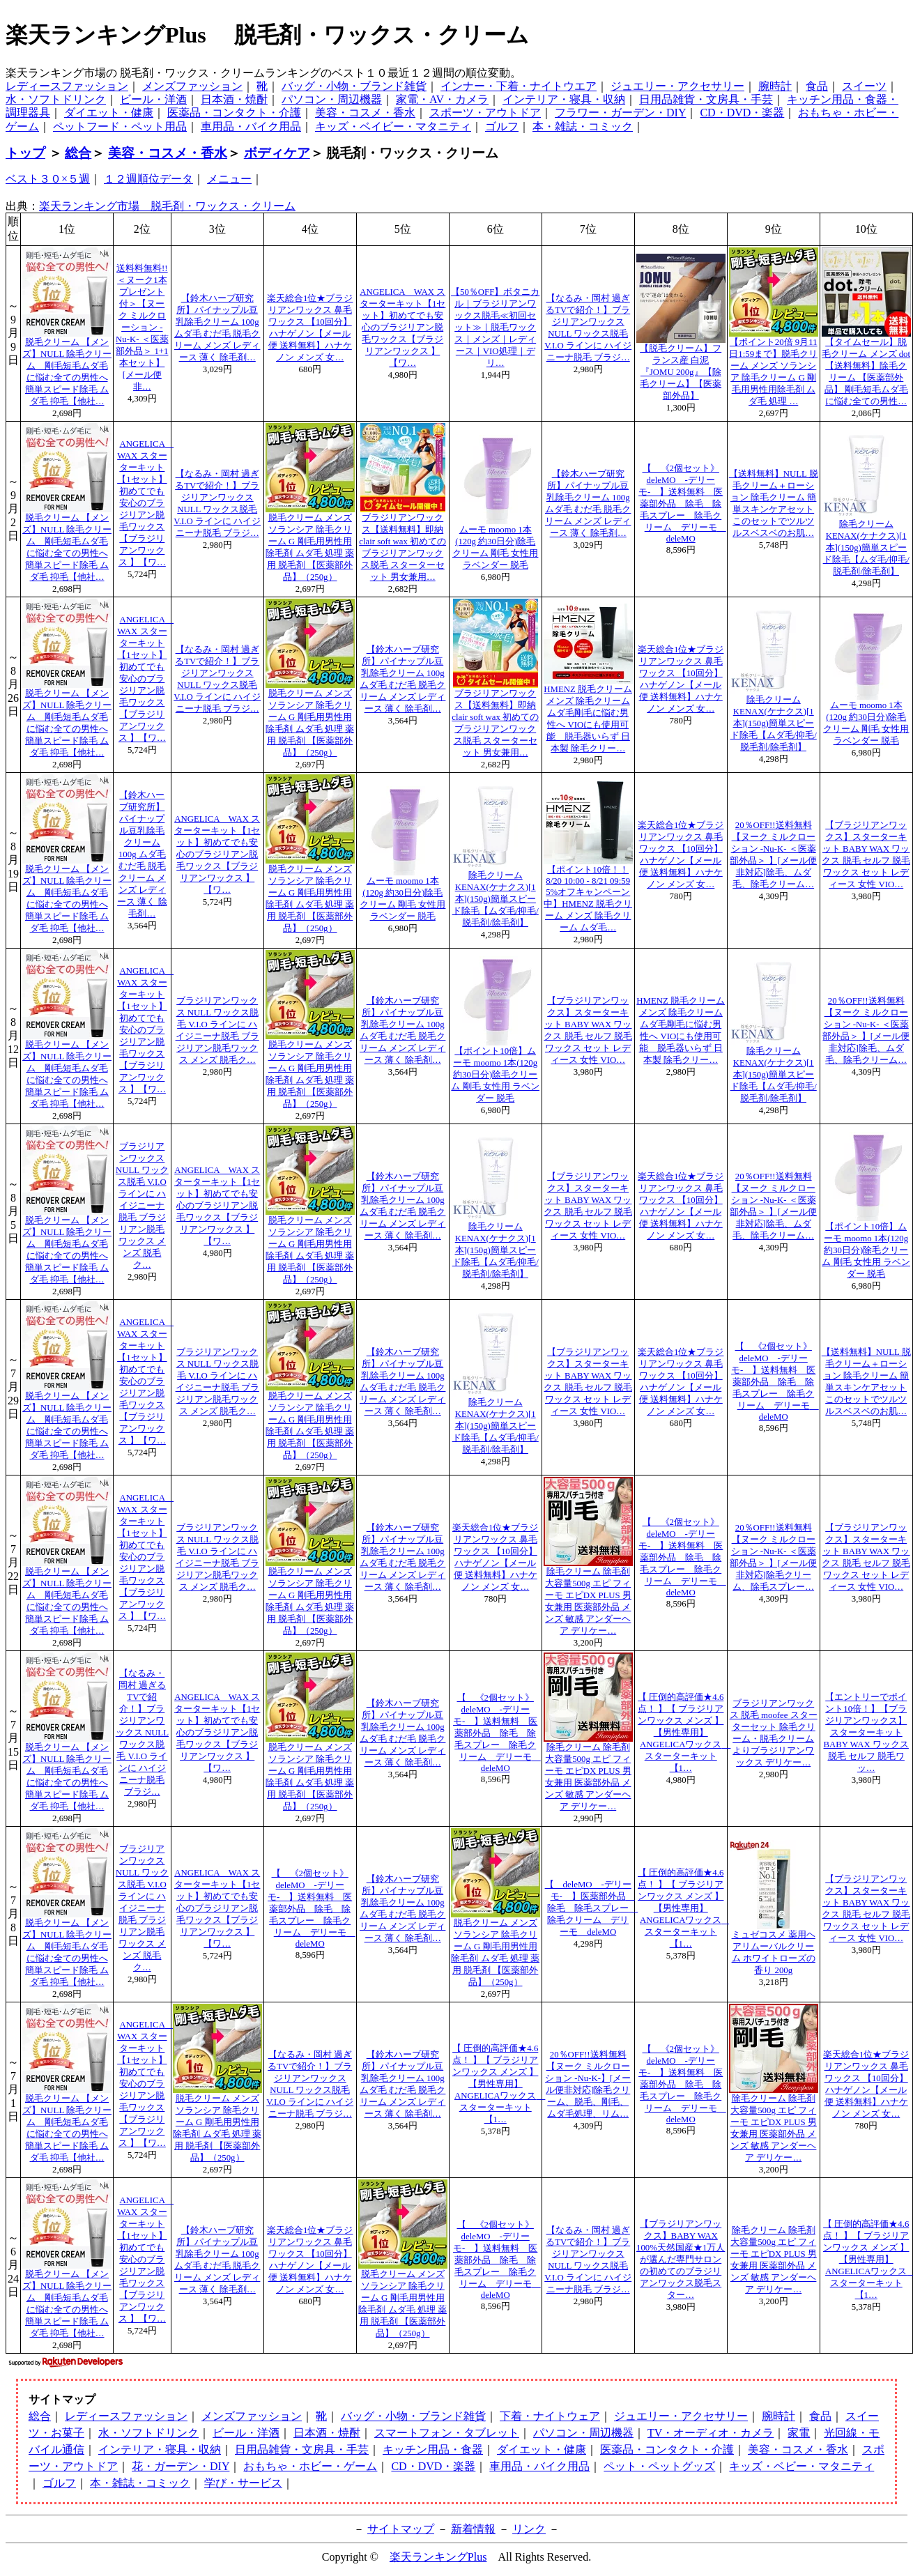  Describe the element at coordinates (866, 1732) in the screenshot. I see `【エントリーでポイント10倍！】【ブラジリアンワックス】スターターキット BABY WAX ワックス 脱毛 セルフ 脱毛ワッ…` at that location.